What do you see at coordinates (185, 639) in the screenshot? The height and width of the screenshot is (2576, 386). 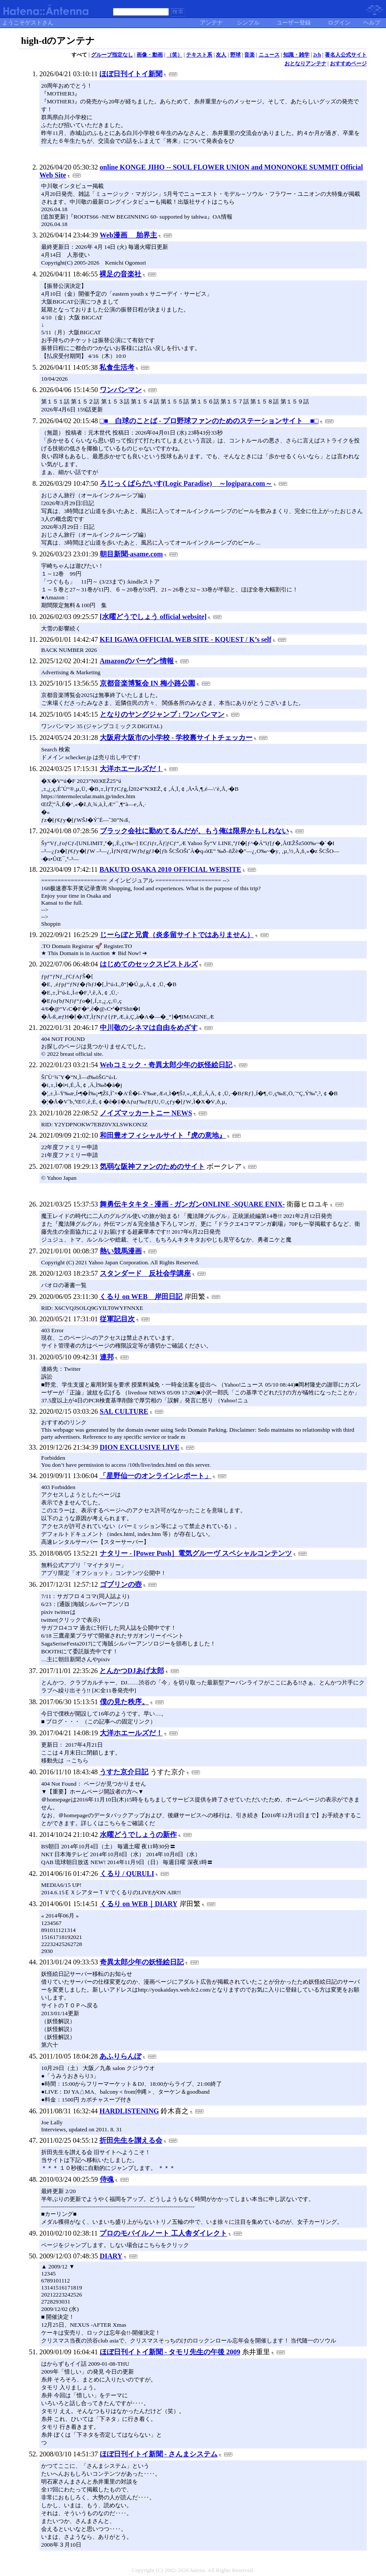 I see `KEI IGAWA OFFICIAL WEB SITE - KQUEST / K’s self` at bounding box center [185, 639].